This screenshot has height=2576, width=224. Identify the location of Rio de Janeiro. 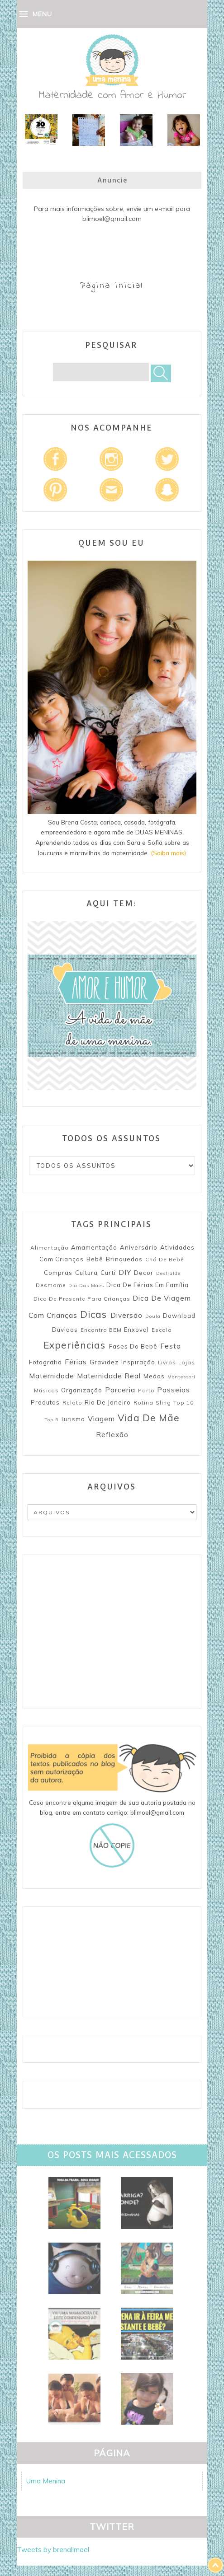
(108, 1402).